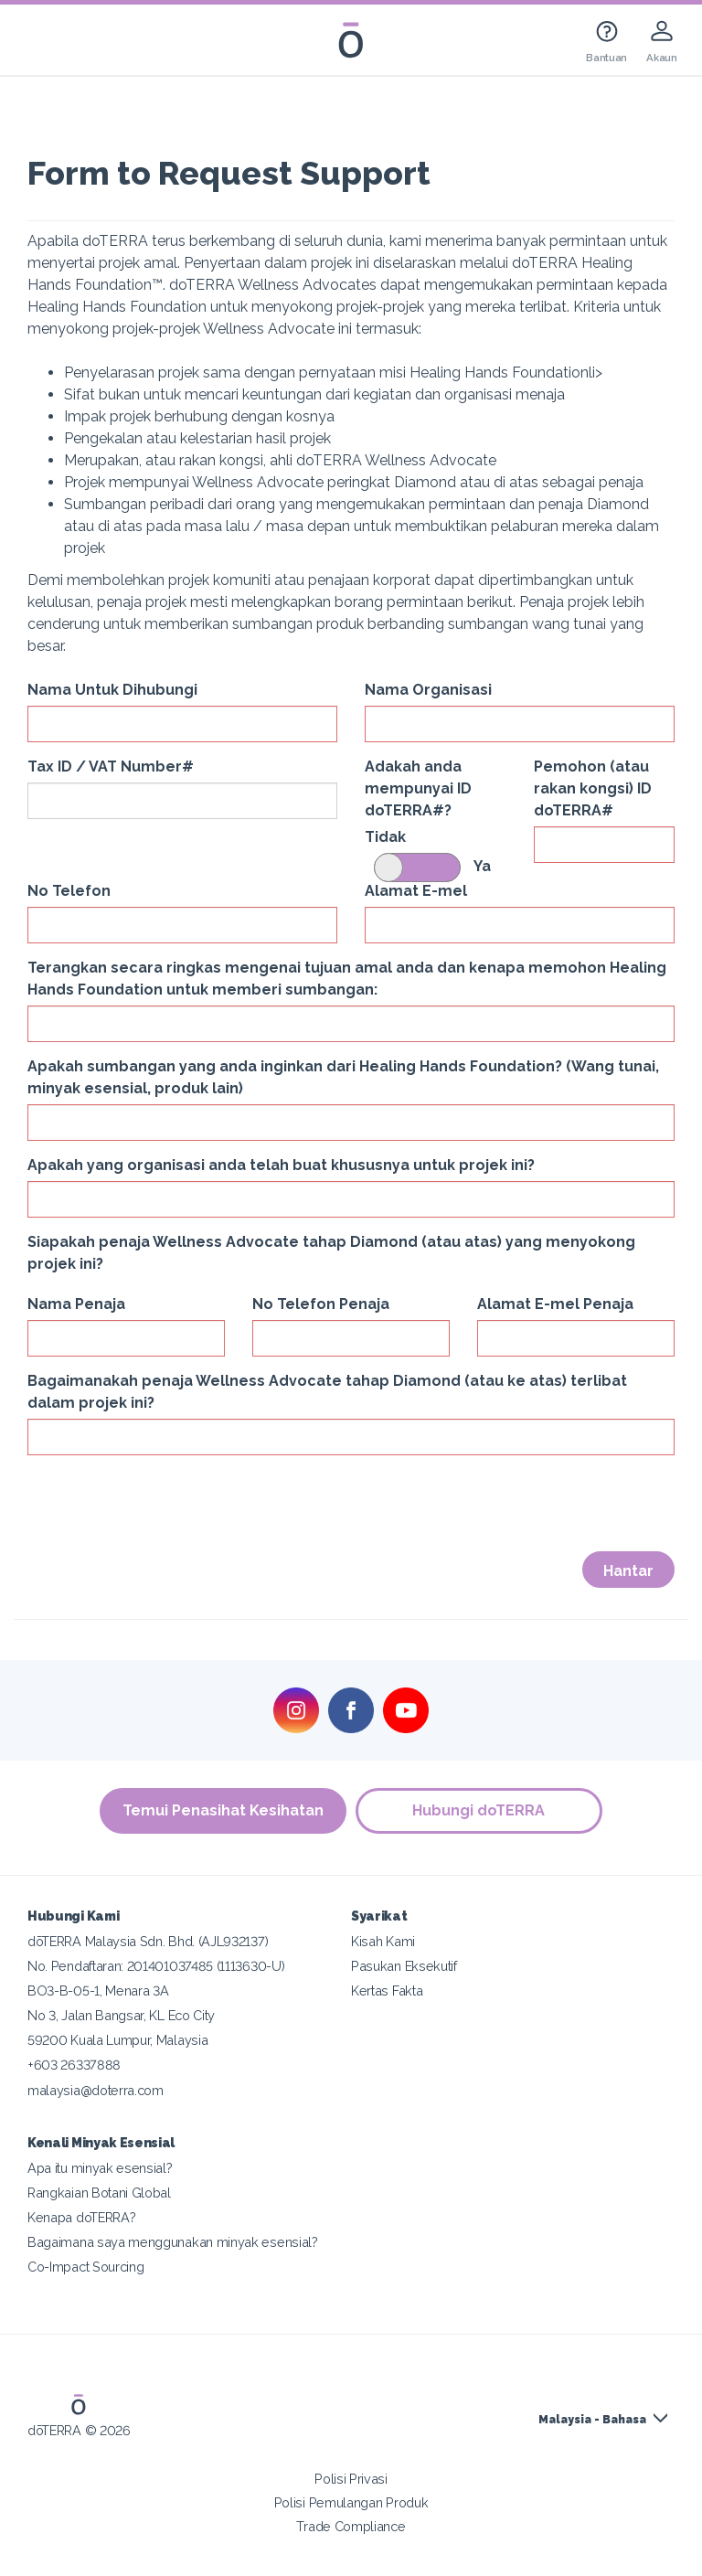 This screenshot has height=2576, width=702. I want to click on [presentation], so click(166, 1504).